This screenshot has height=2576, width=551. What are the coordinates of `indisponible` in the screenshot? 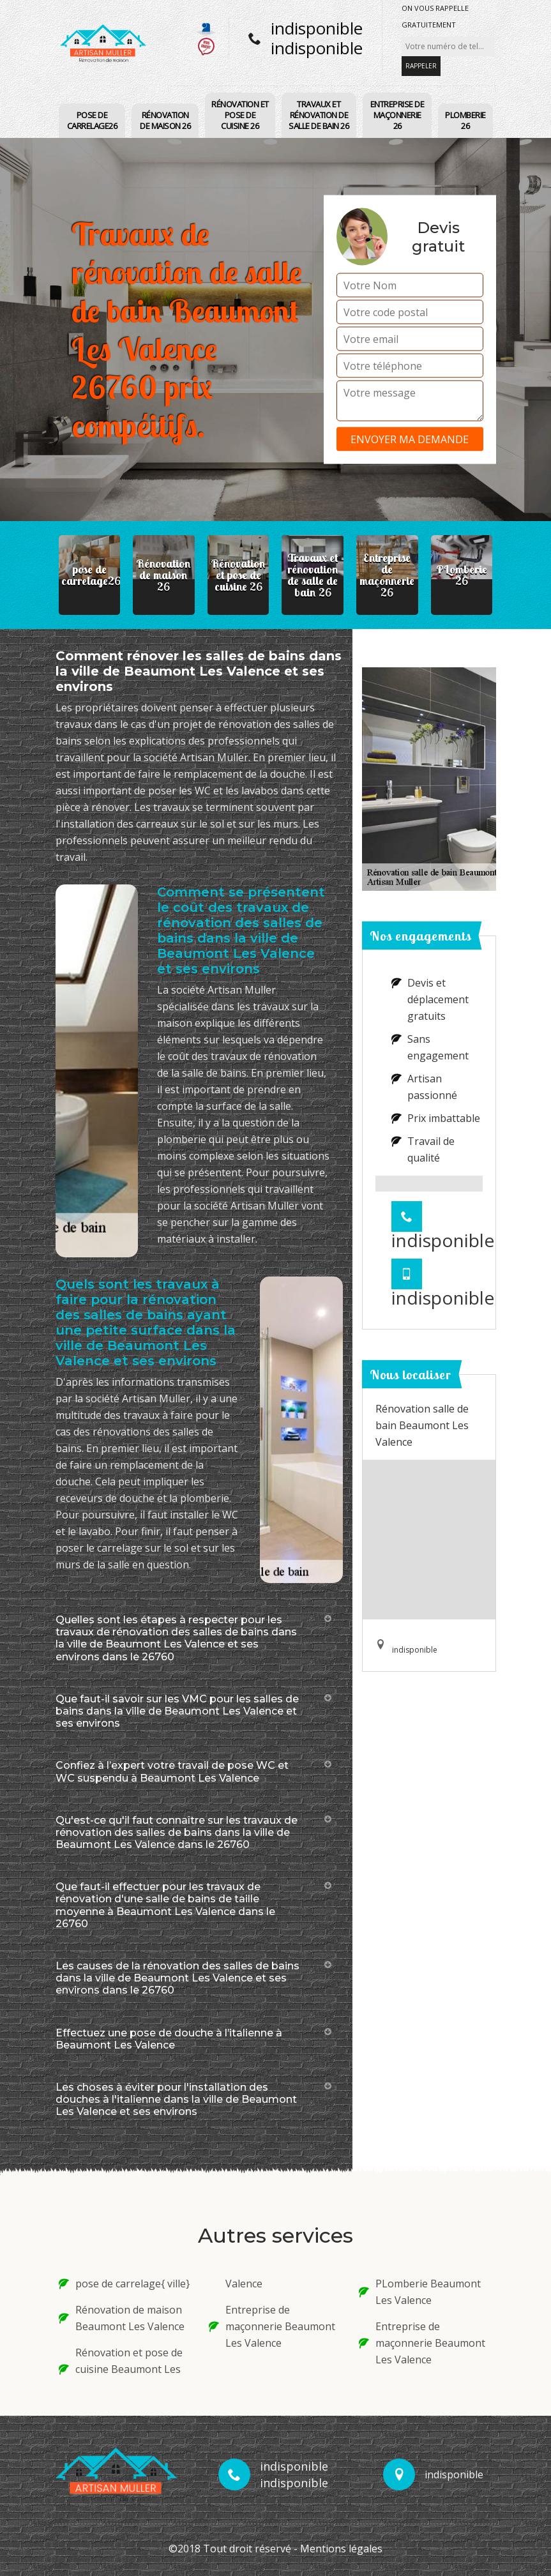 It's located at (317, 28).